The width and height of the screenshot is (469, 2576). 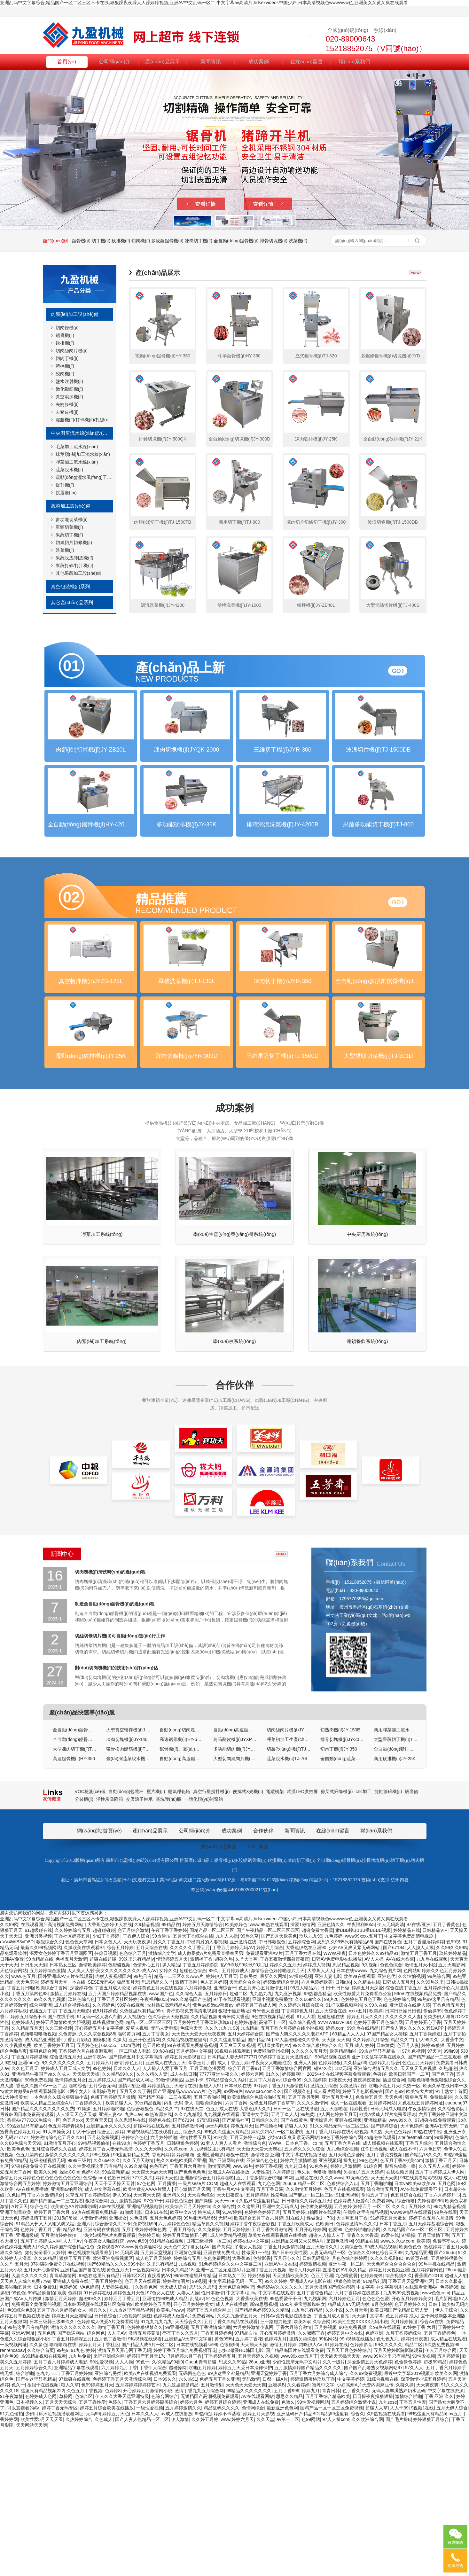 What do you see at coordinates (146, 2112) in the screenshot?
I see `色情开心五月` at bounding box center [146, 2112].